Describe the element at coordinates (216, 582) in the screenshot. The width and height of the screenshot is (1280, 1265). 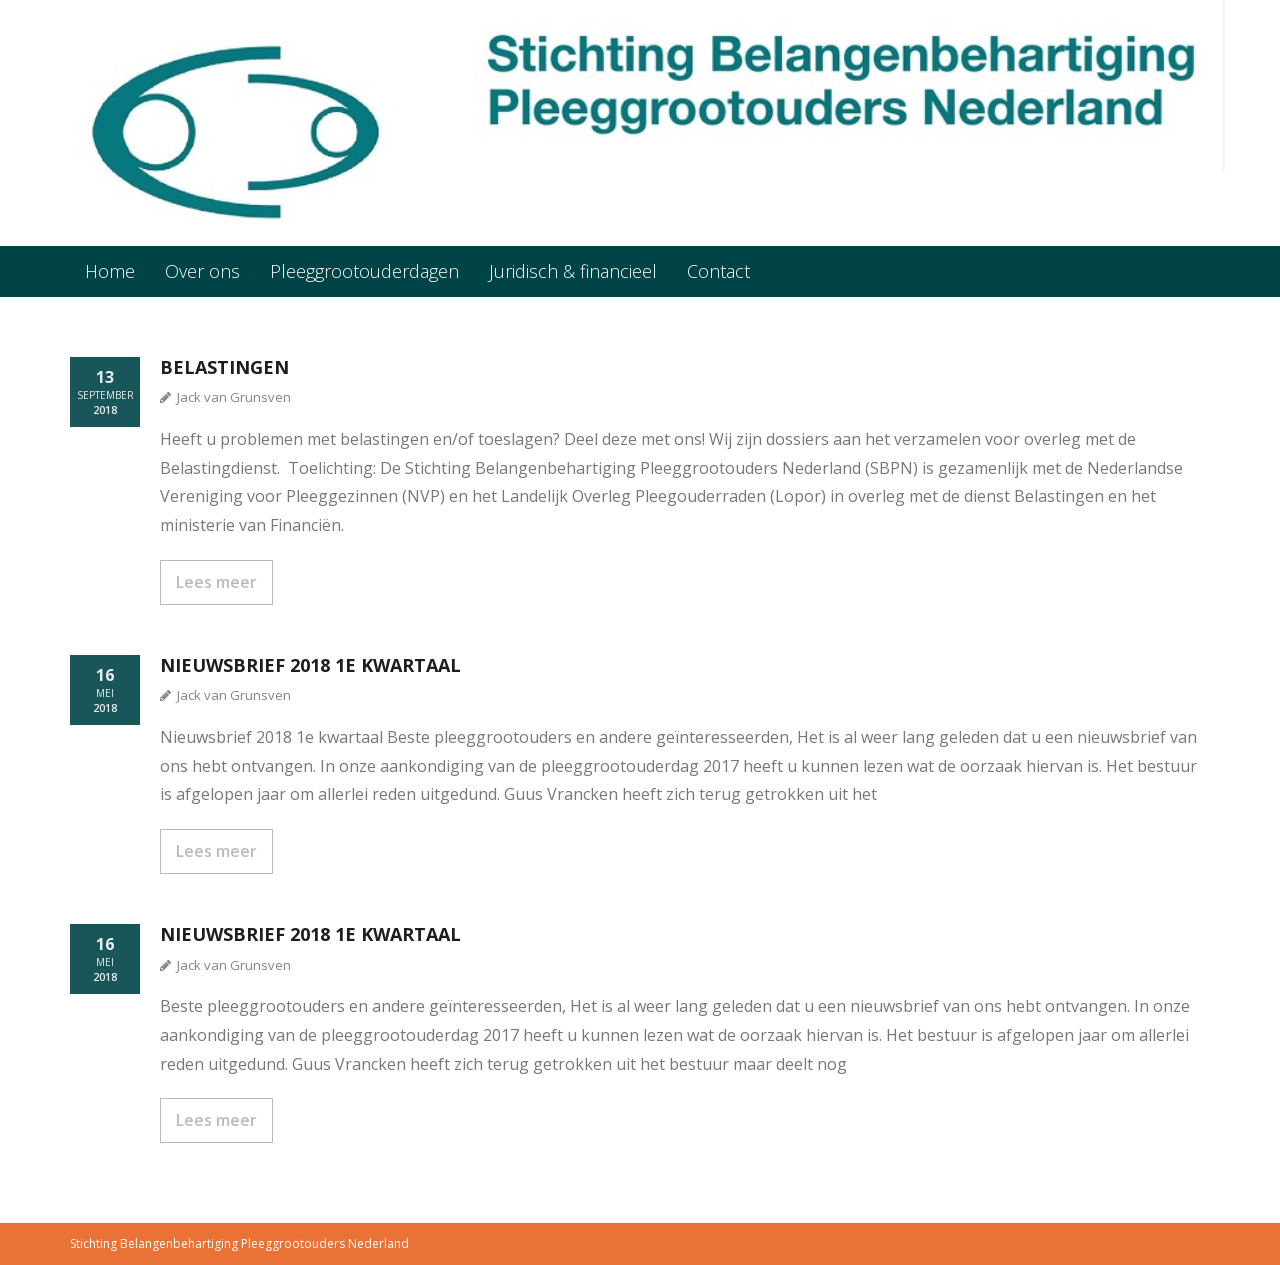
I see `Lees meer` at that location.